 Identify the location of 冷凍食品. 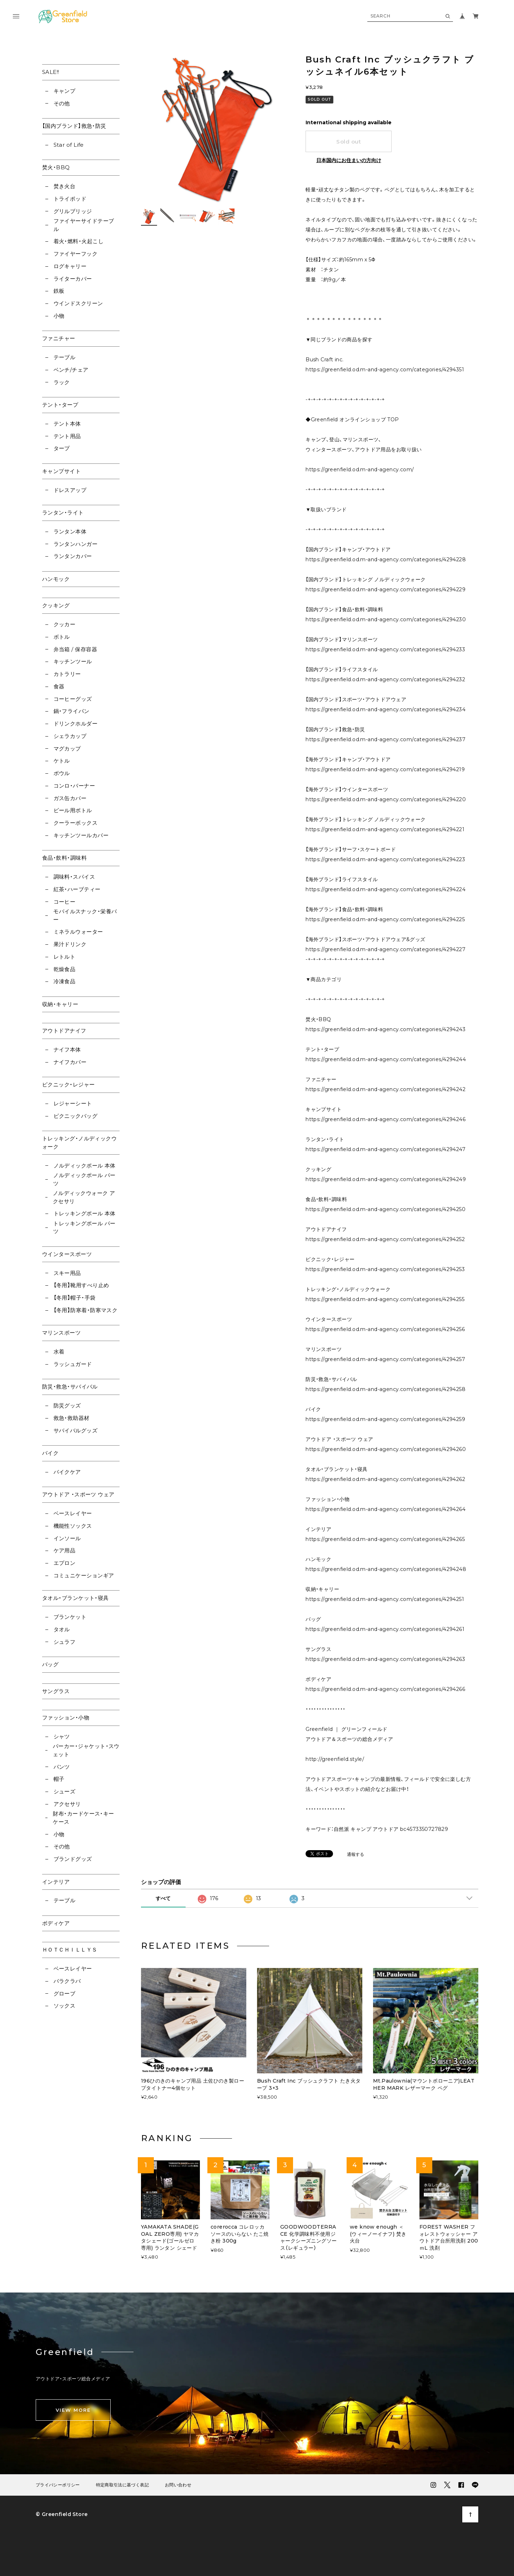
(65, 981).